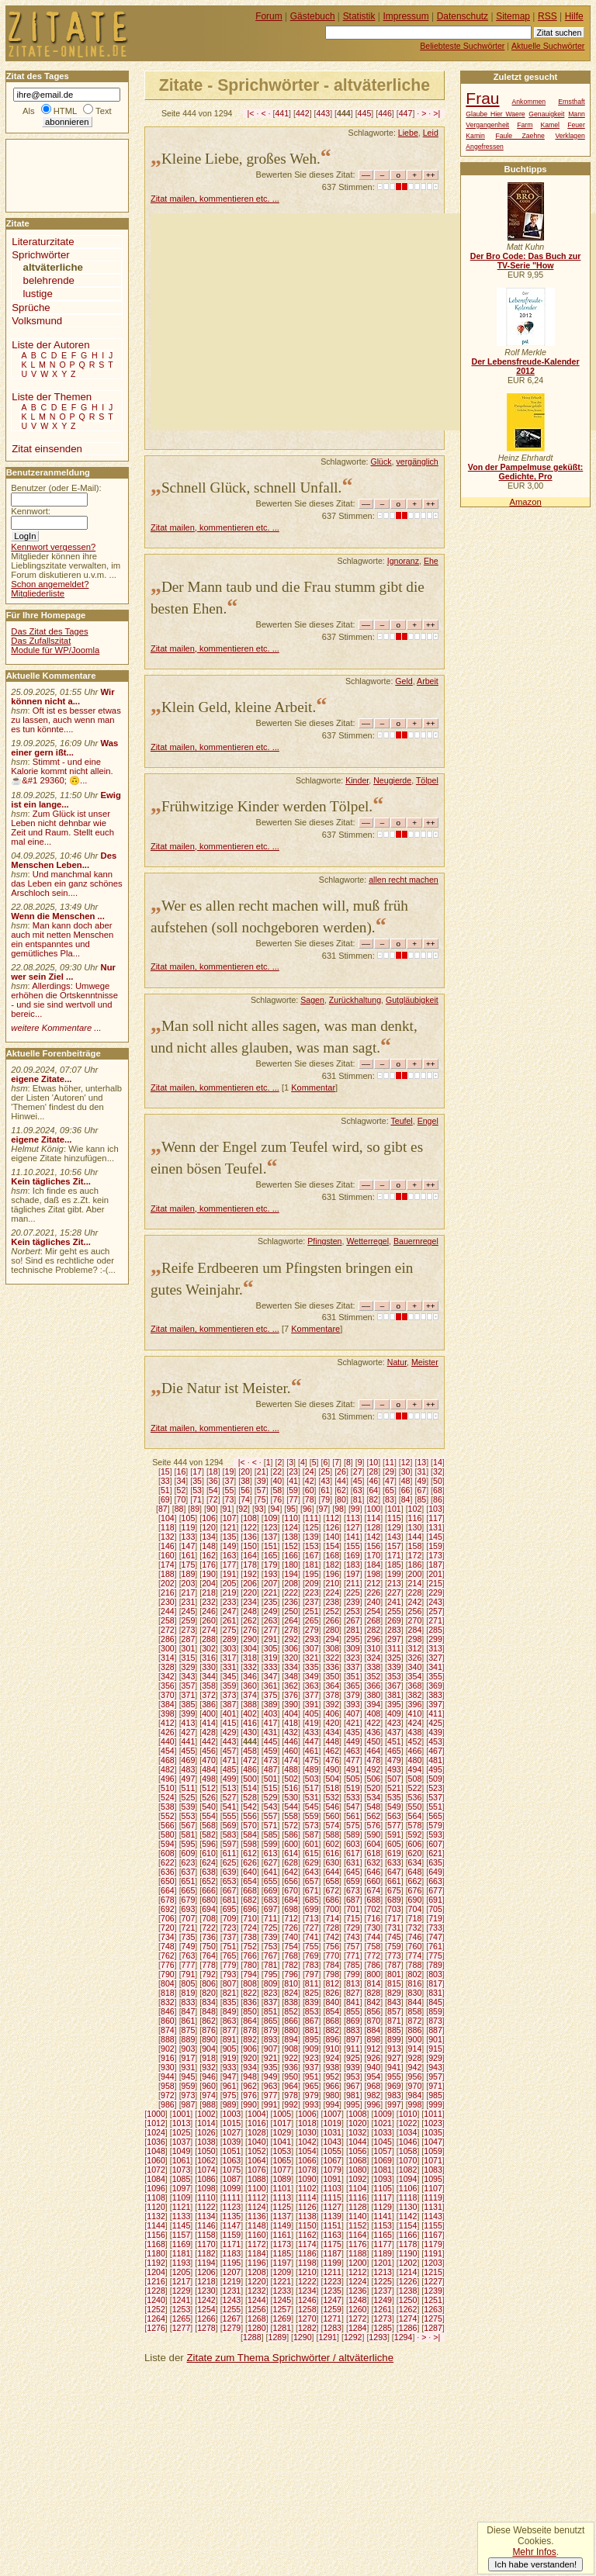 The height and width of the screenshot is (2576, 596). I want to click on 409, so click(394, 1713).